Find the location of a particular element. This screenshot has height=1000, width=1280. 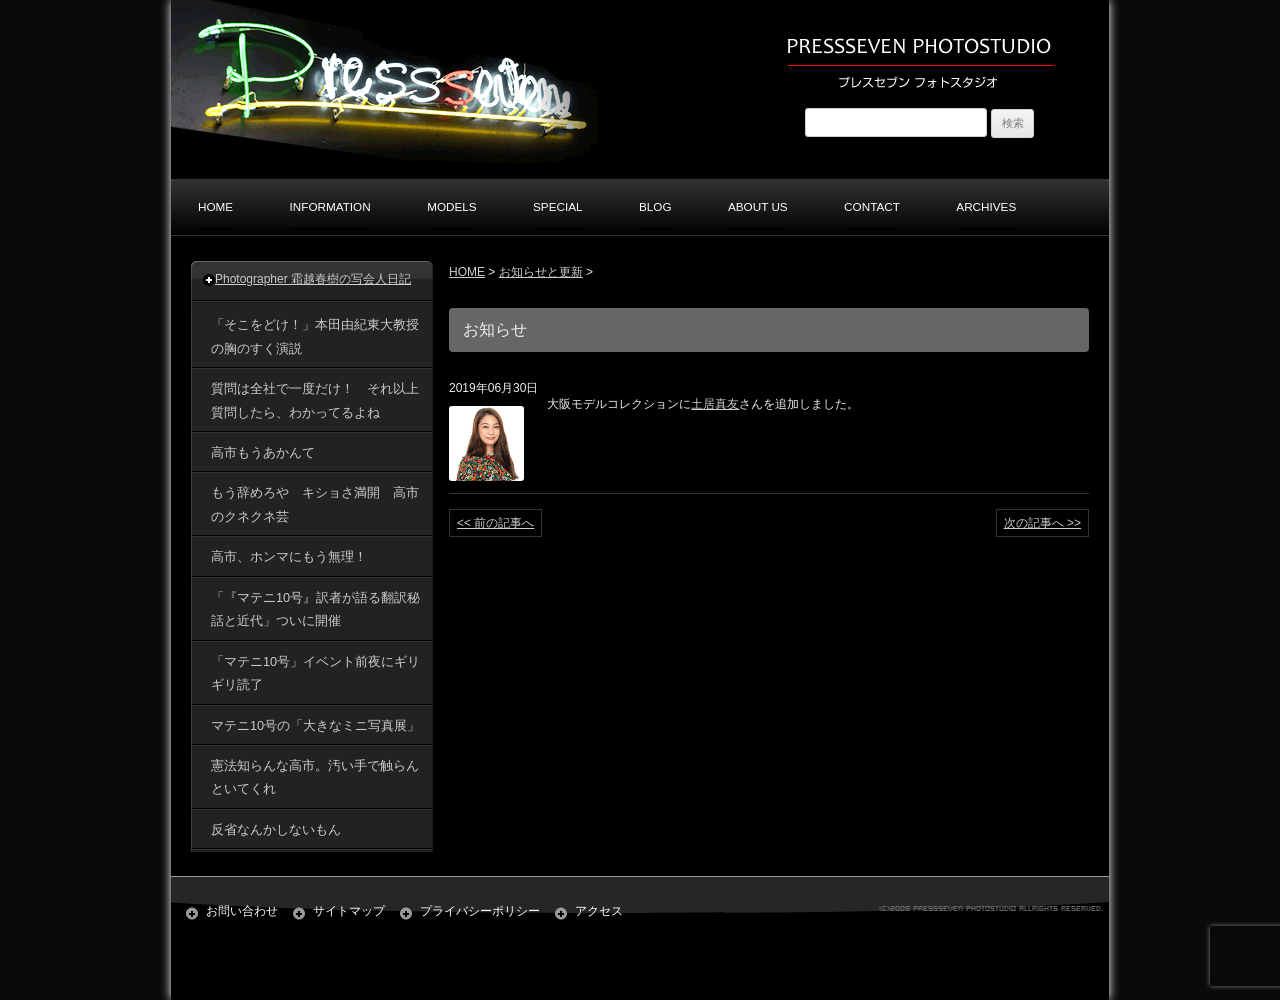

BLOG is located at coordinates (655, 206).